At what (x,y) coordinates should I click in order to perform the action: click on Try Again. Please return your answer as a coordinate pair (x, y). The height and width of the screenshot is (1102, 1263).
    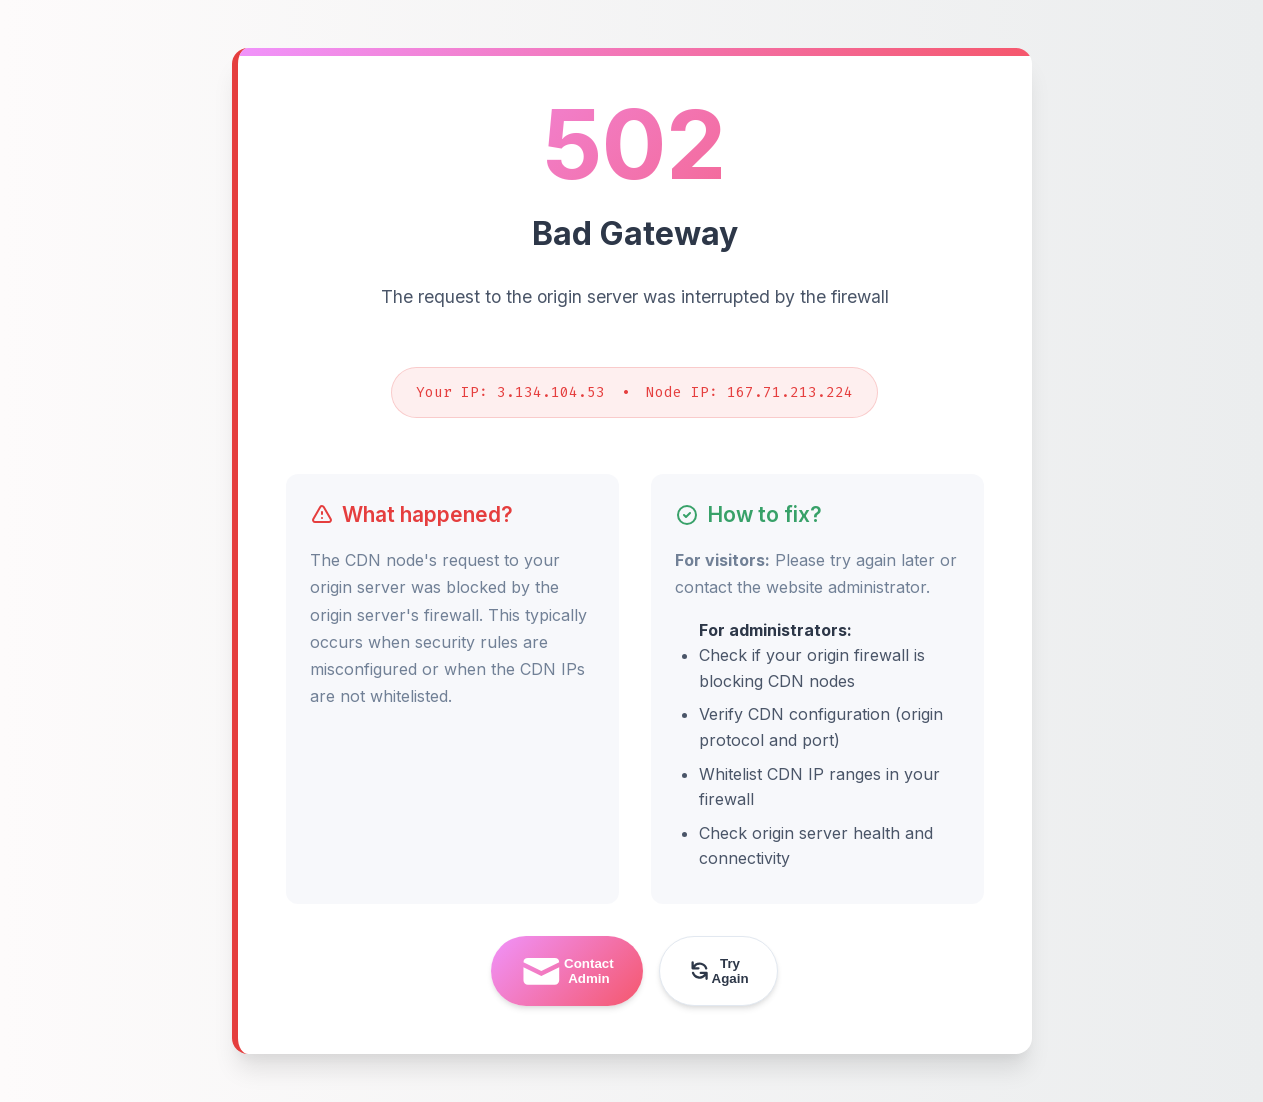
    Looking at the image, I should click on (718, 971).